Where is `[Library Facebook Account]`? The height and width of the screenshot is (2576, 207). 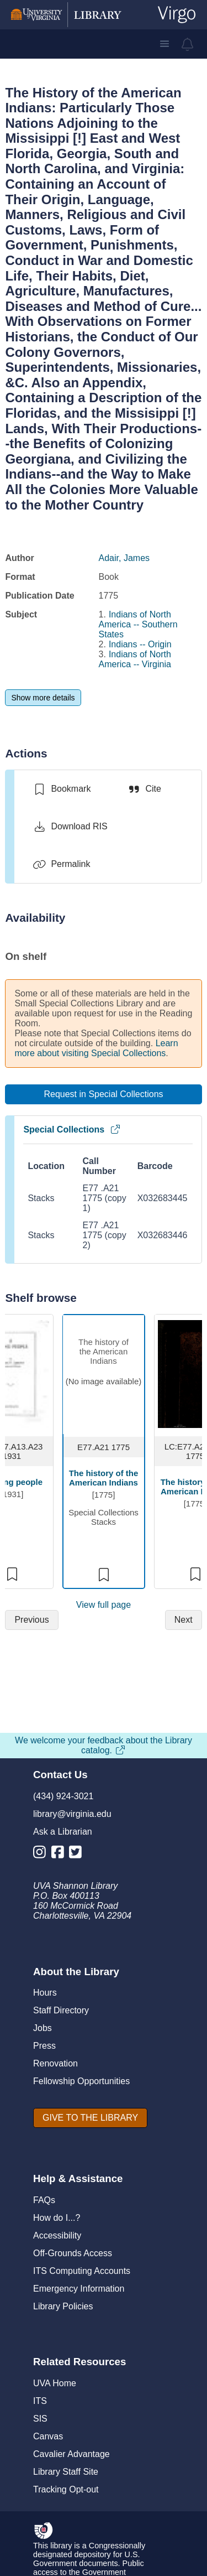
[Library Facebook Account] is located at coordinates (60, 1854).